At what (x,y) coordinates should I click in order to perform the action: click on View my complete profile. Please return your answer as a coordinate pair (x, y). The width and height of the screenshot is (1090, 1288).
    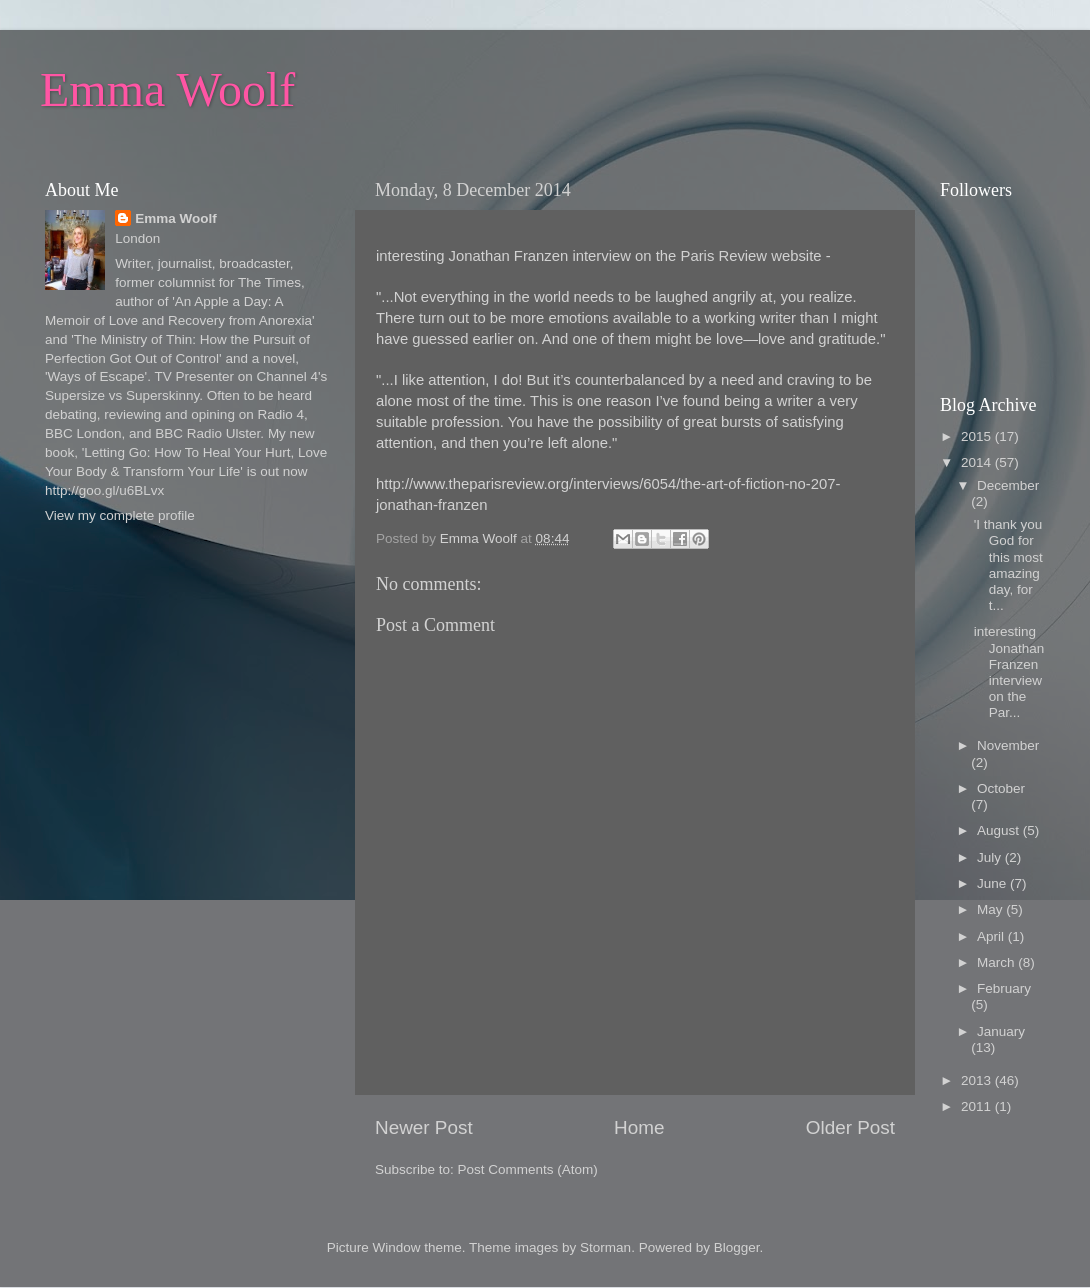
    Looking at the image, I should click on (120, 515).